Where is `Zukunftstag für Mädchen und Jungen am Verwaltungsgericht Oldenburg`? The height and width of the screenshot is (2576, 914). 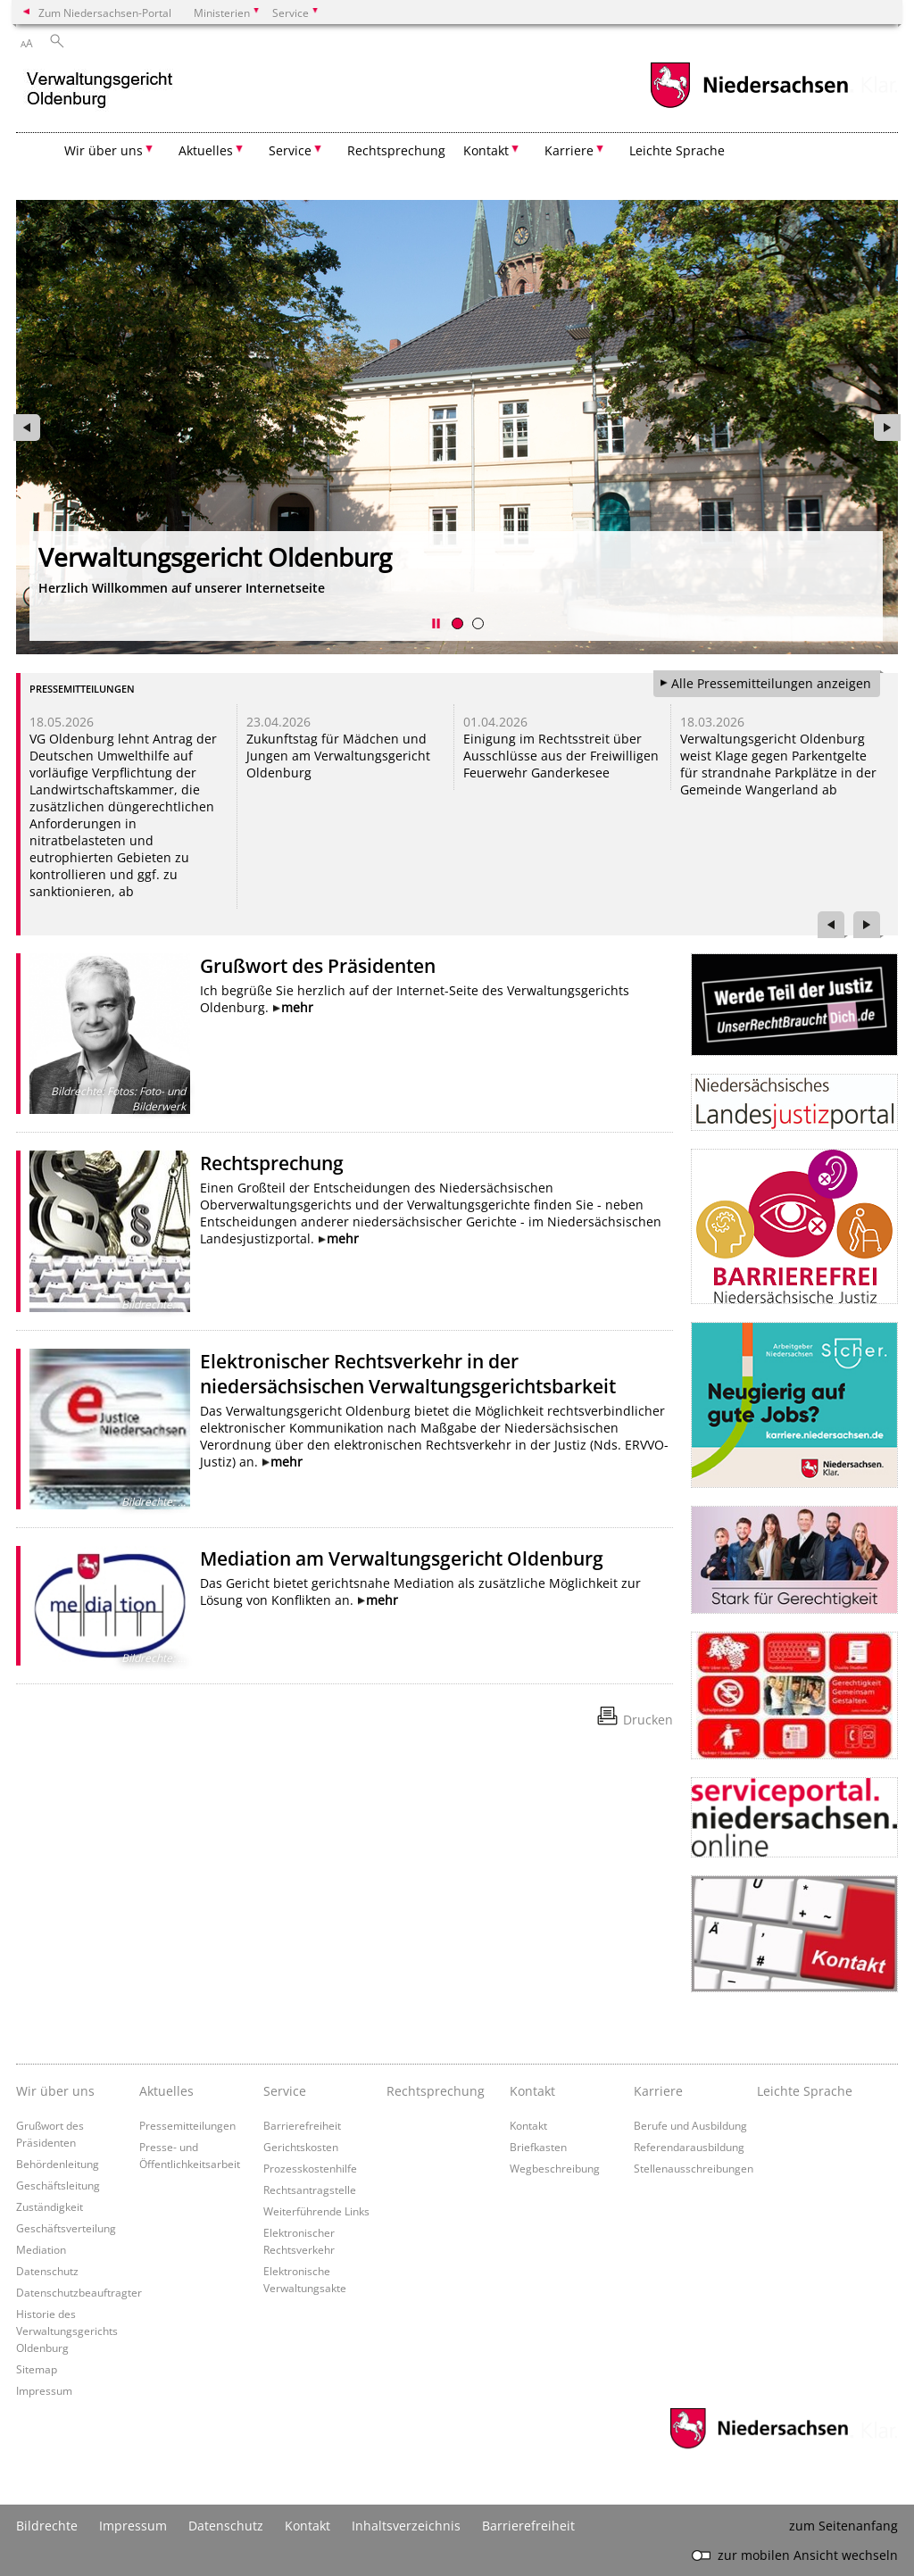 Zukunftstag für Mädchen und Jungen am Verwaltungsgericht Oldenburg is located at coordinates (338, 755).